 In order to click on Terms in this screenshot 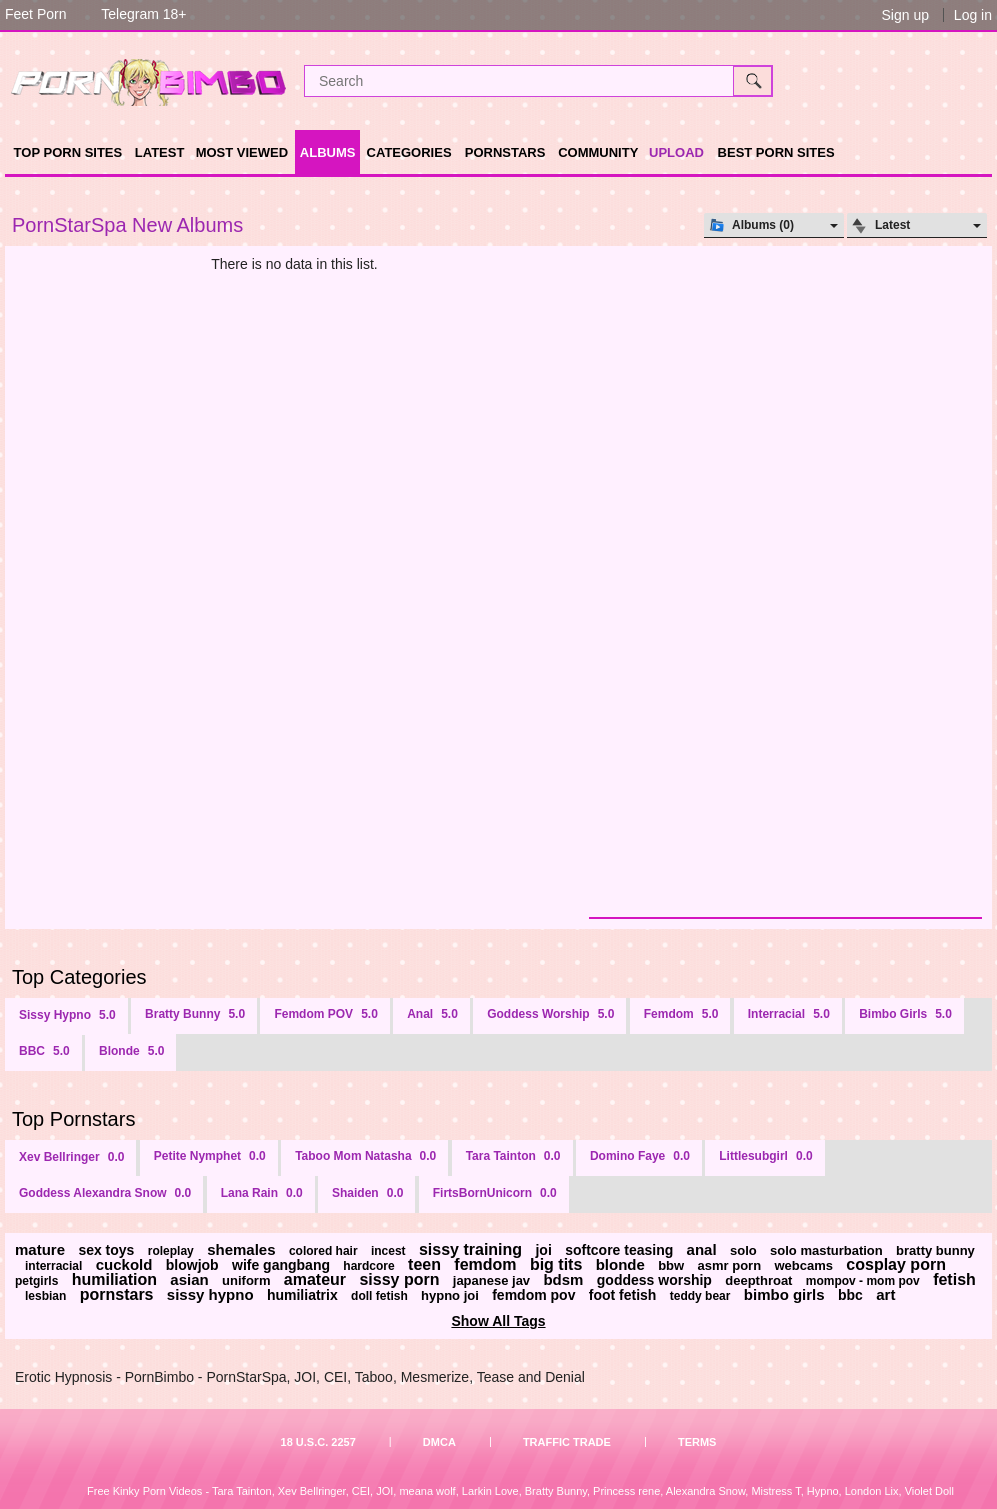, I will do `click(697, 1442)`.